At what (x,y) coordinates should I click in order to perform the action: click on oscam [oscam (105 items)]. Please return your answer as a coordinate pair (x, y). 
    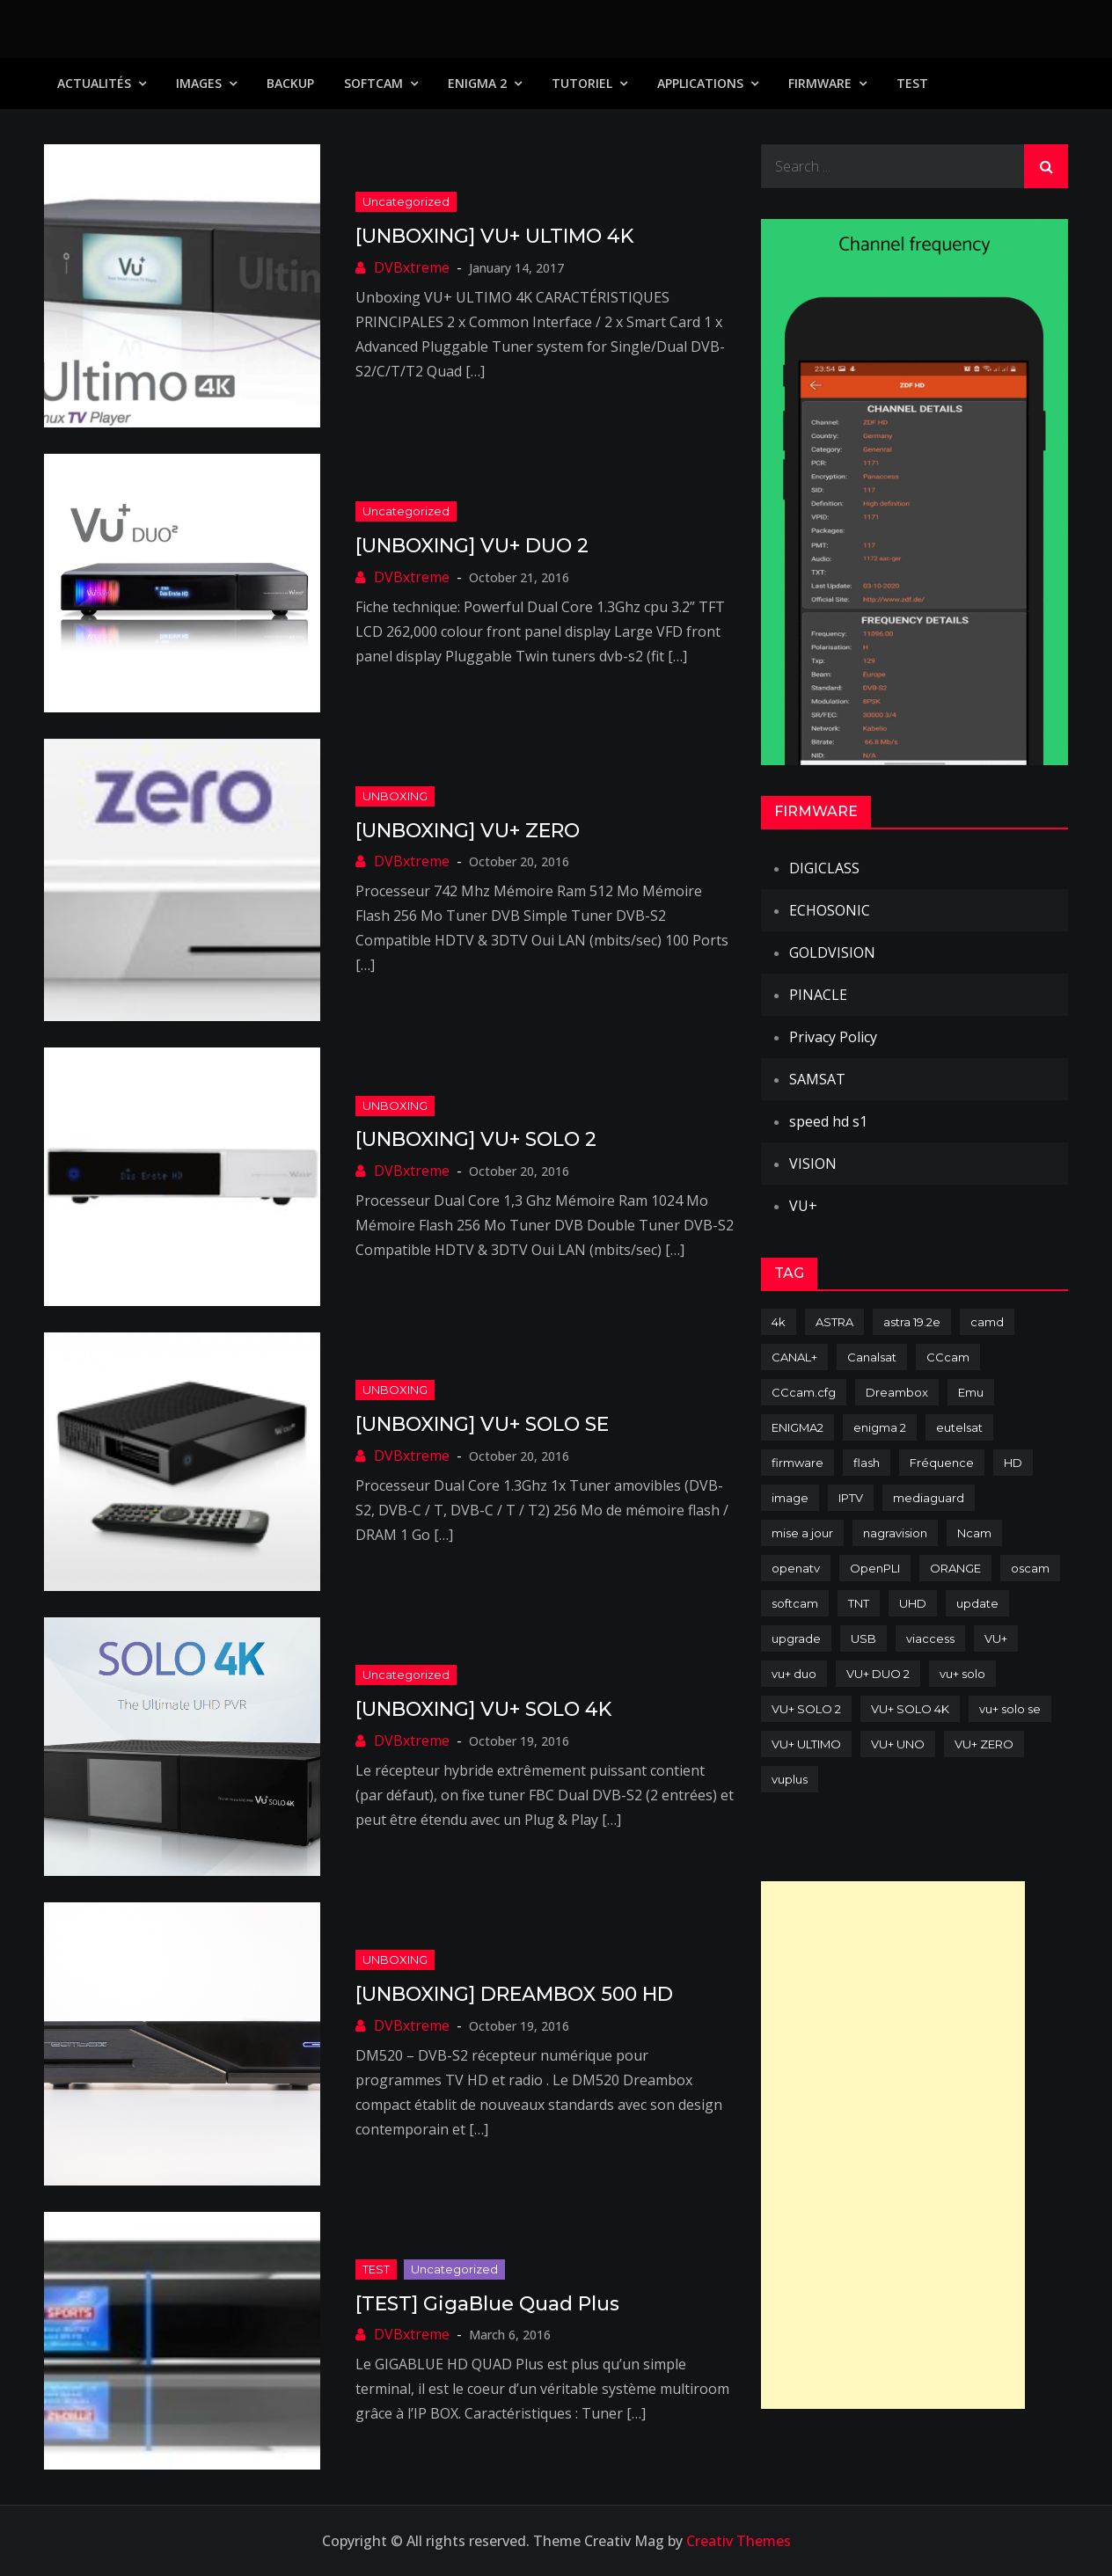
    Looking at the image, I should click on (1030, 1568).